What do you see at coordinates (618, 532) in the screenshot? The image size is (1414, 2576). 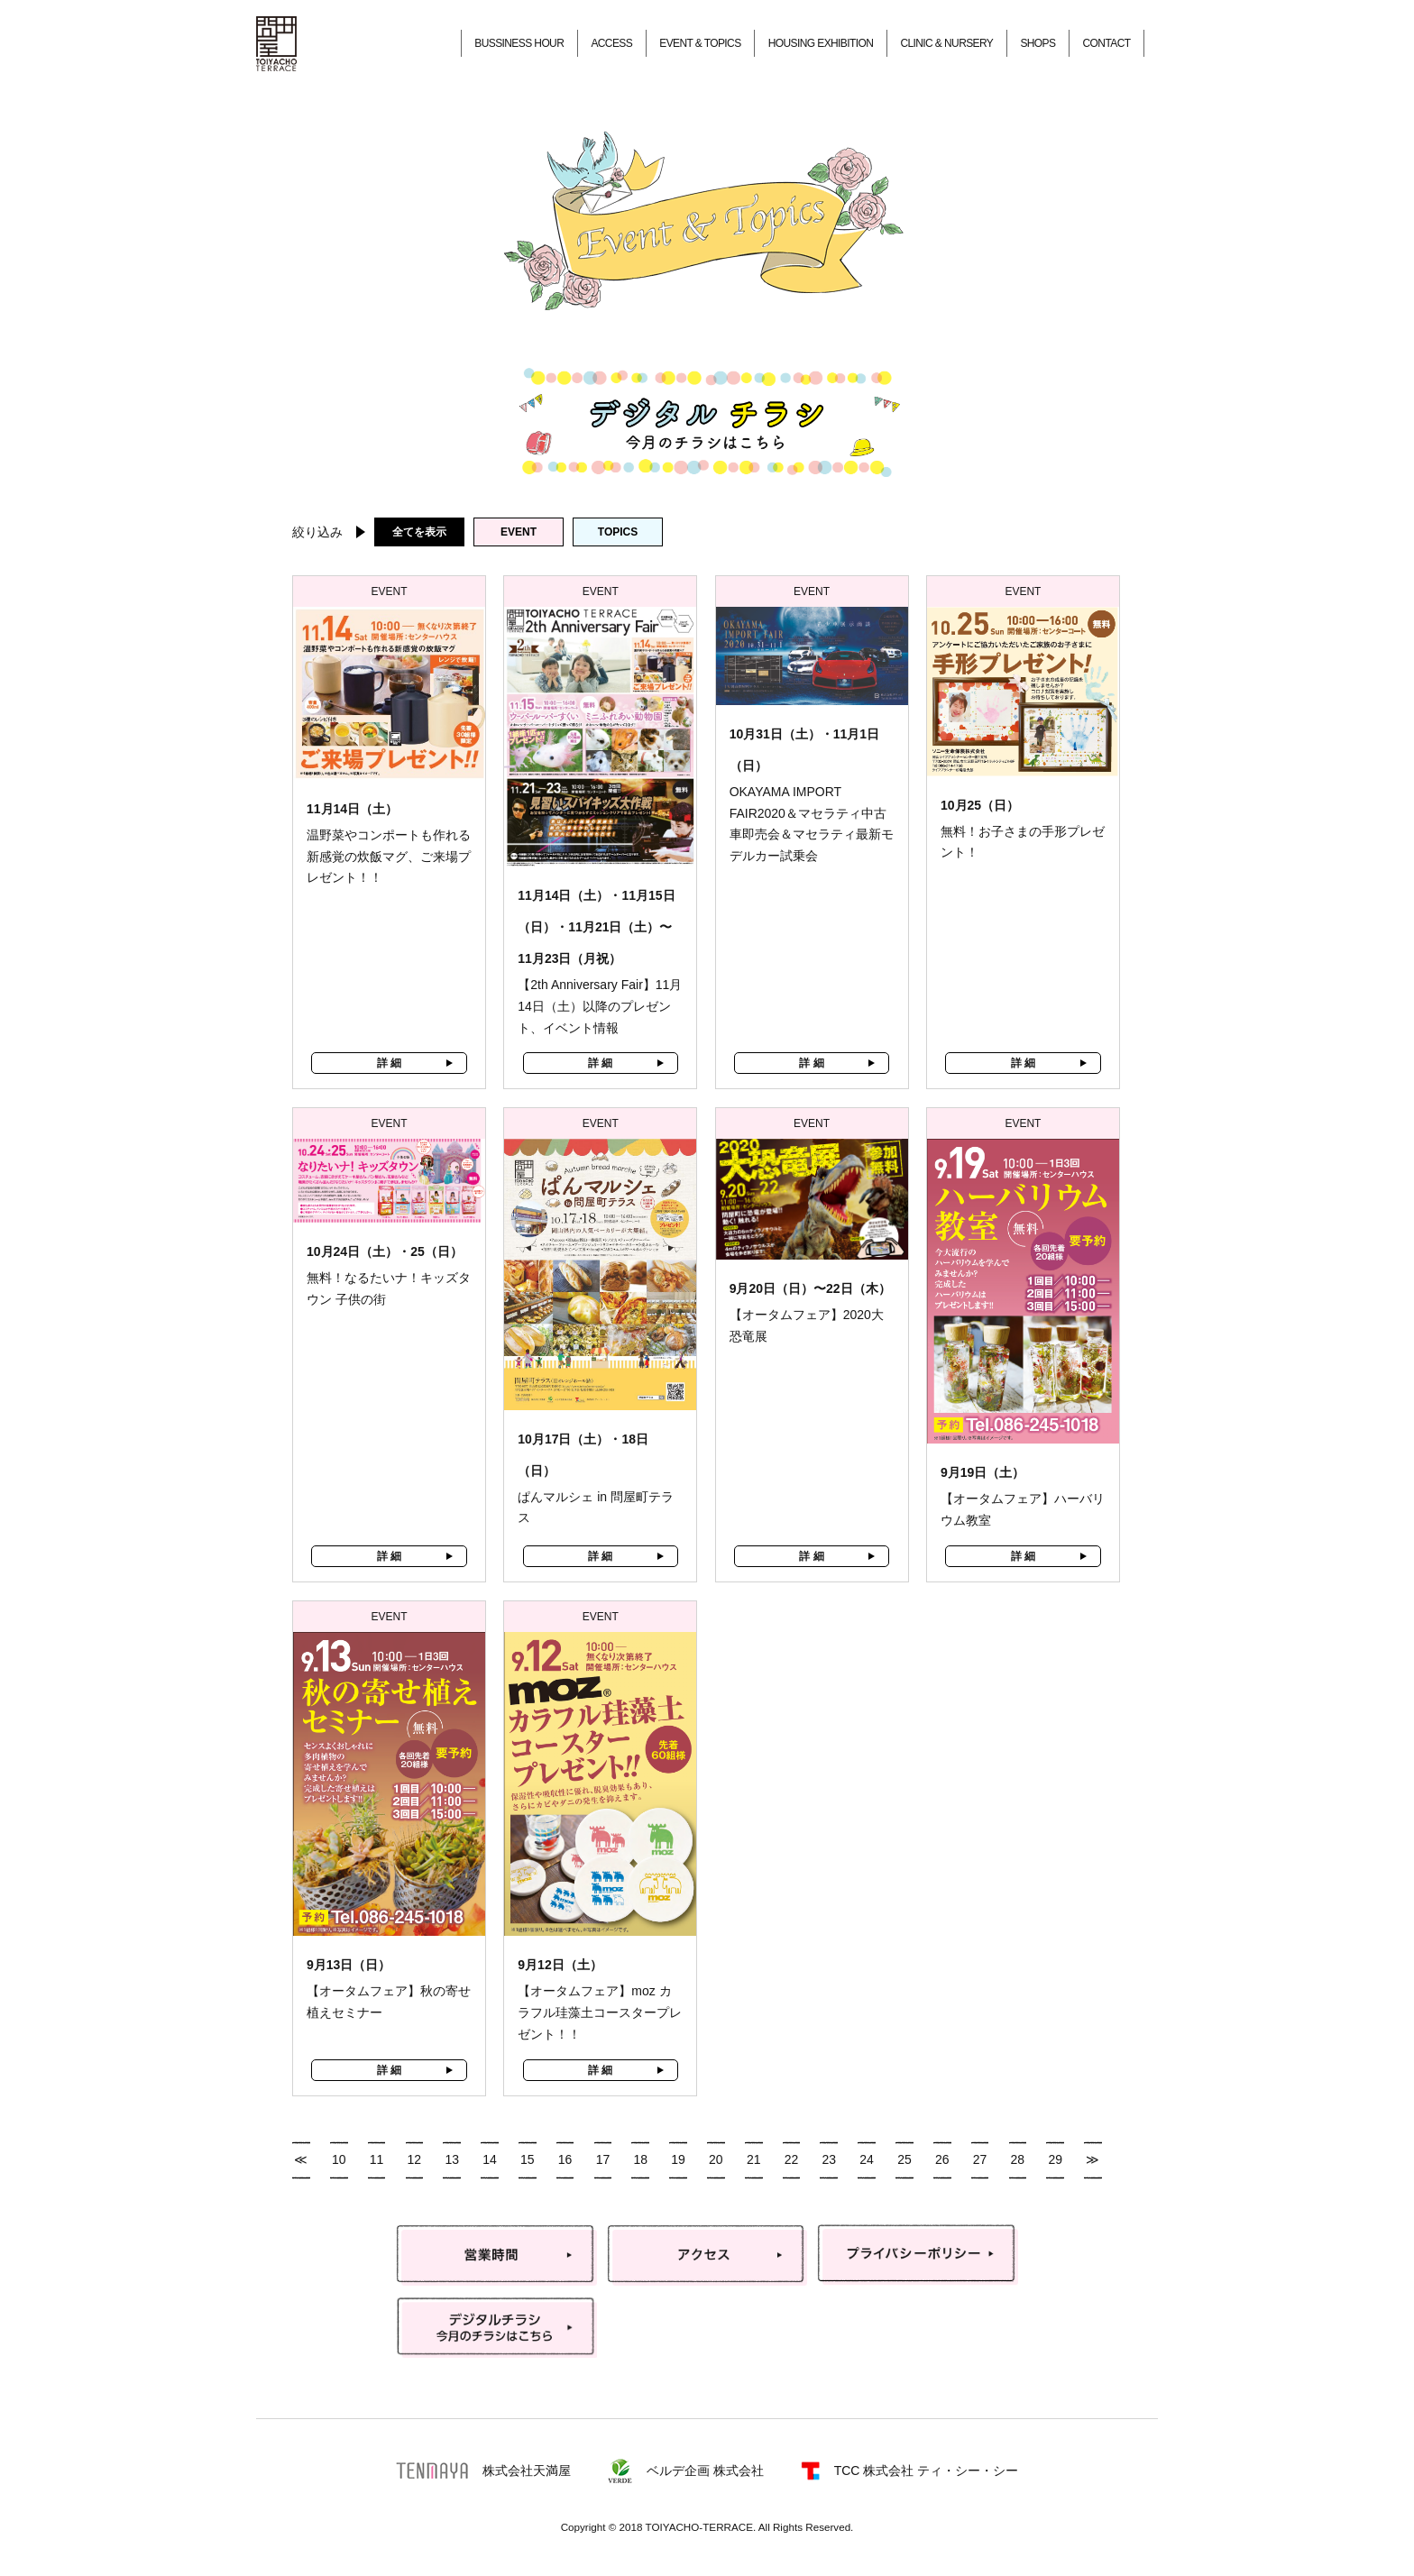 I see `TOPICS` at bounding box center [618, 532].